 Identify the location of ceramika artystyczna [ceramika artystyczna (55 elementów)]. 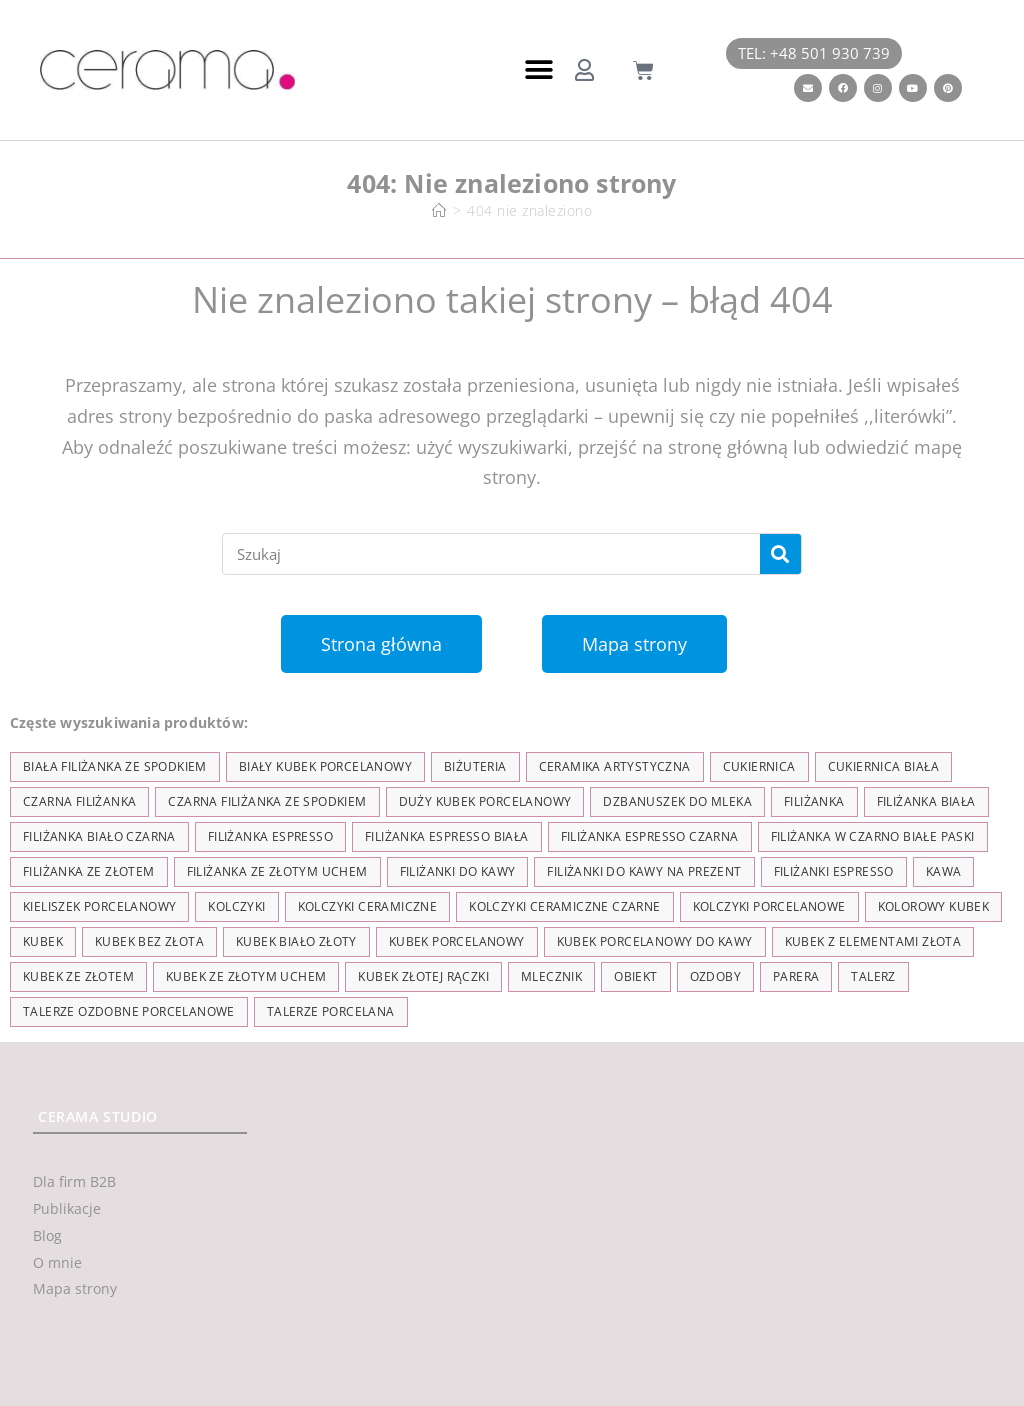
(615, 766).